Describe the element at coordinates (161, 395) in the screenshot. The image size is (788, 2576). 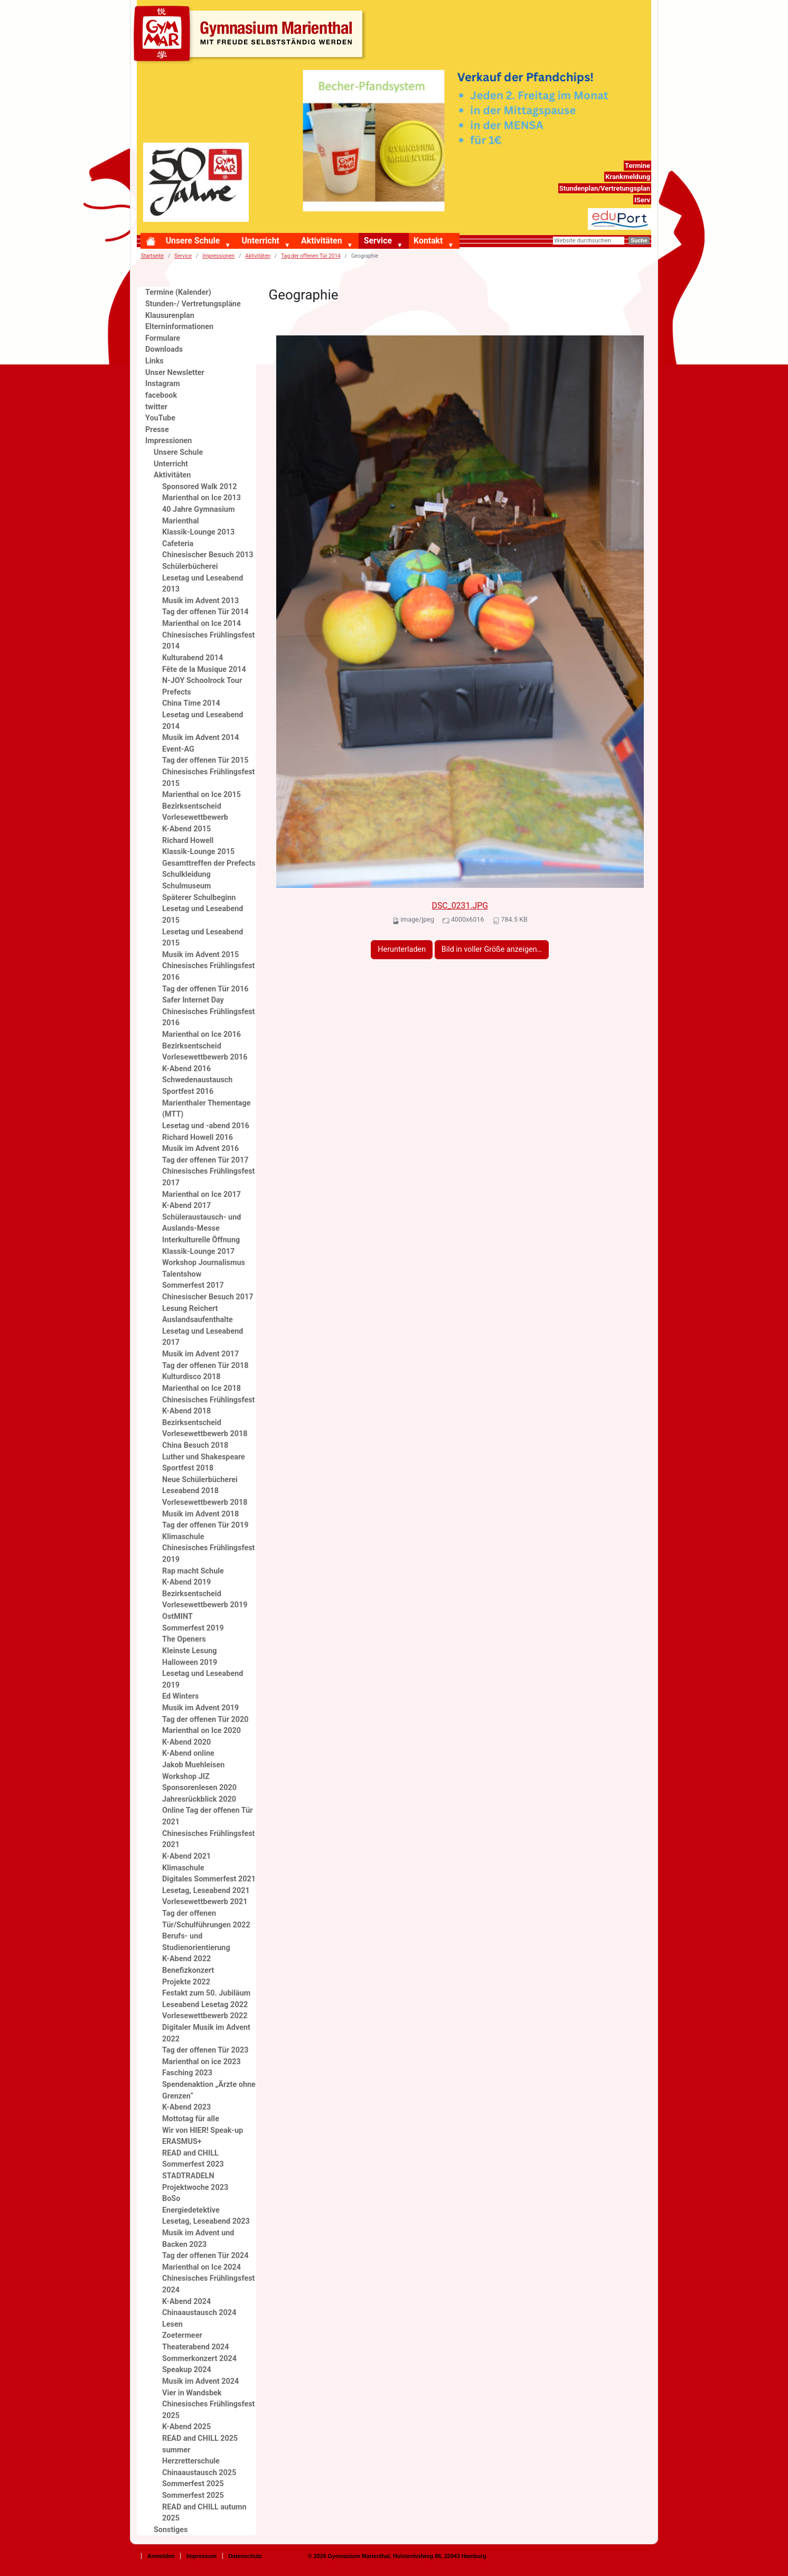
I see `facebook` at that location.